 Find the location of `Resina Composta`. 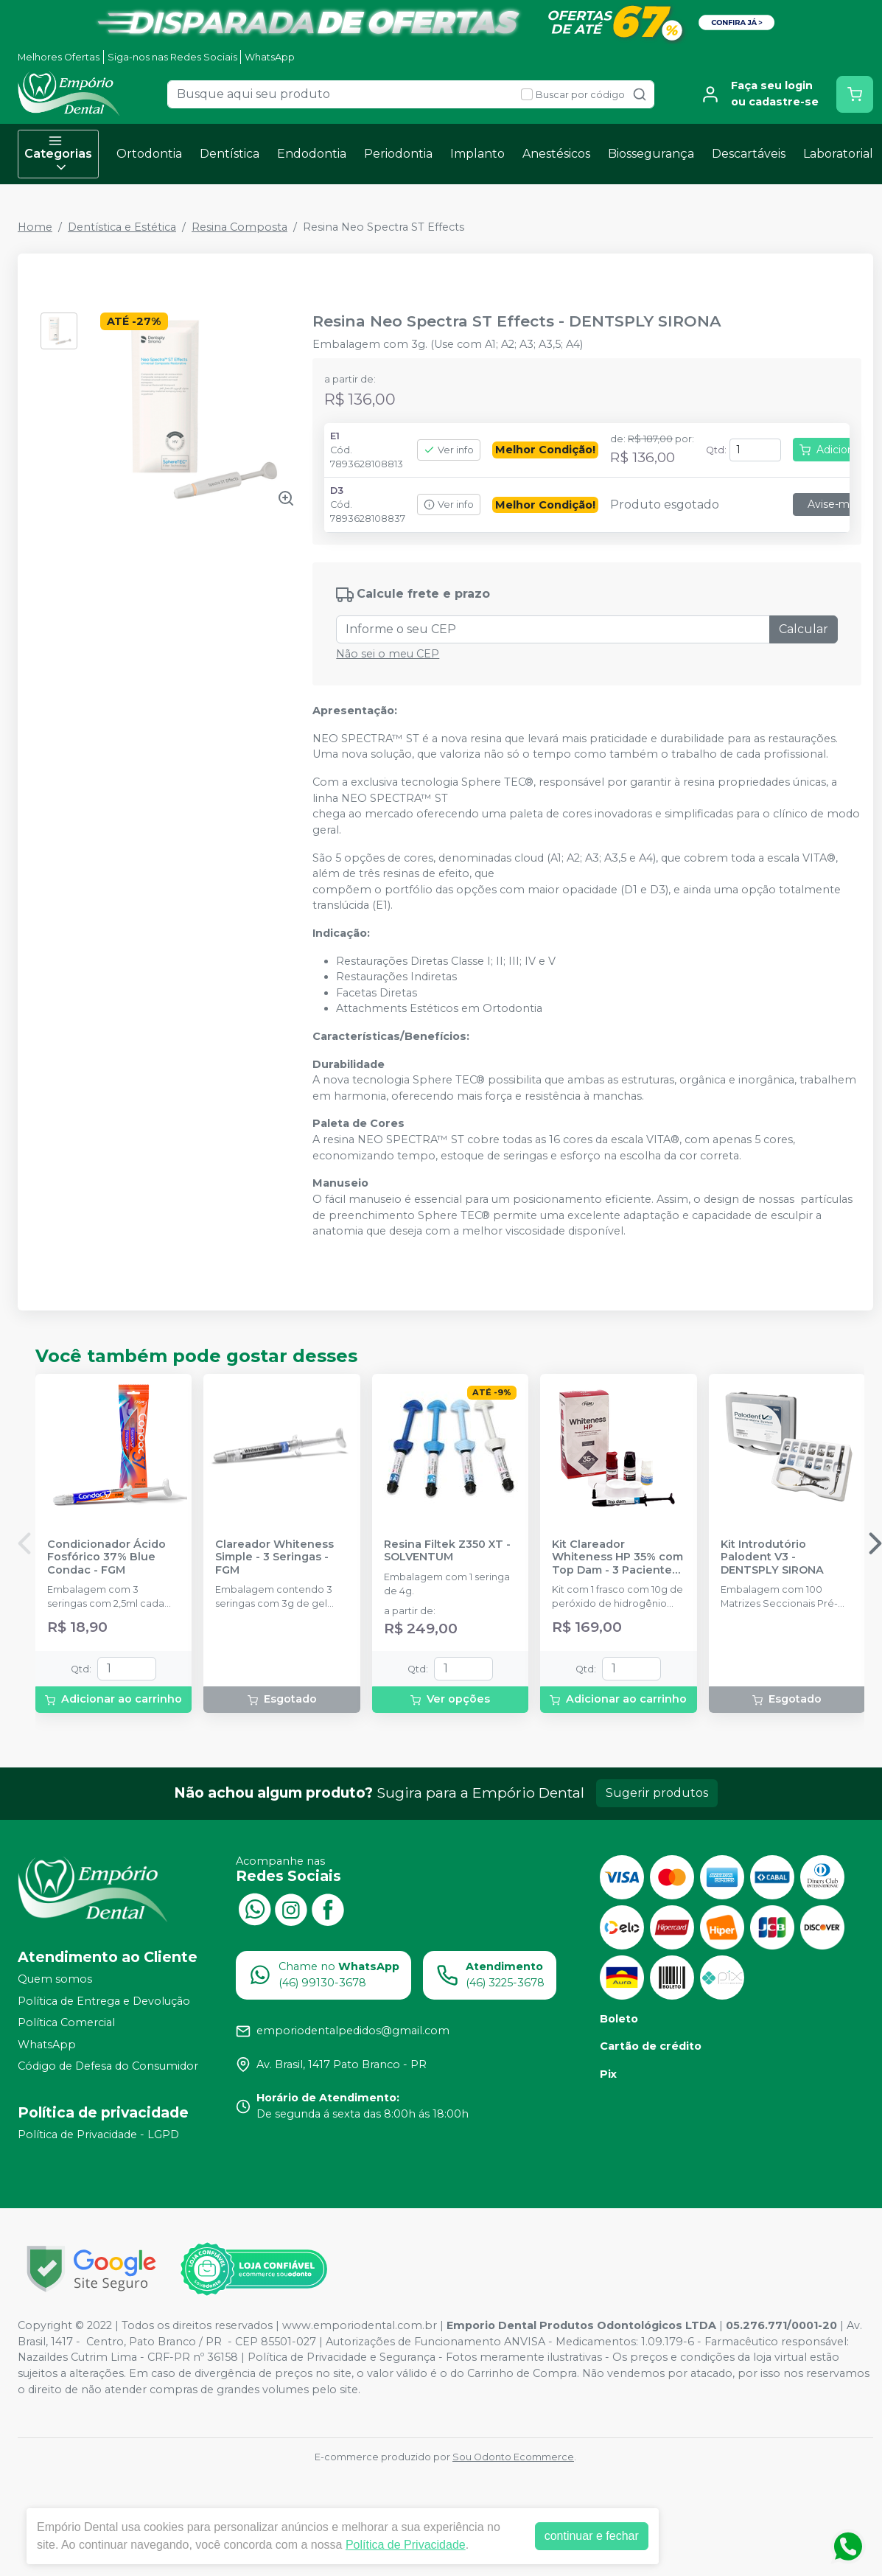

Resina Composta is located at coordinates (239, 227).